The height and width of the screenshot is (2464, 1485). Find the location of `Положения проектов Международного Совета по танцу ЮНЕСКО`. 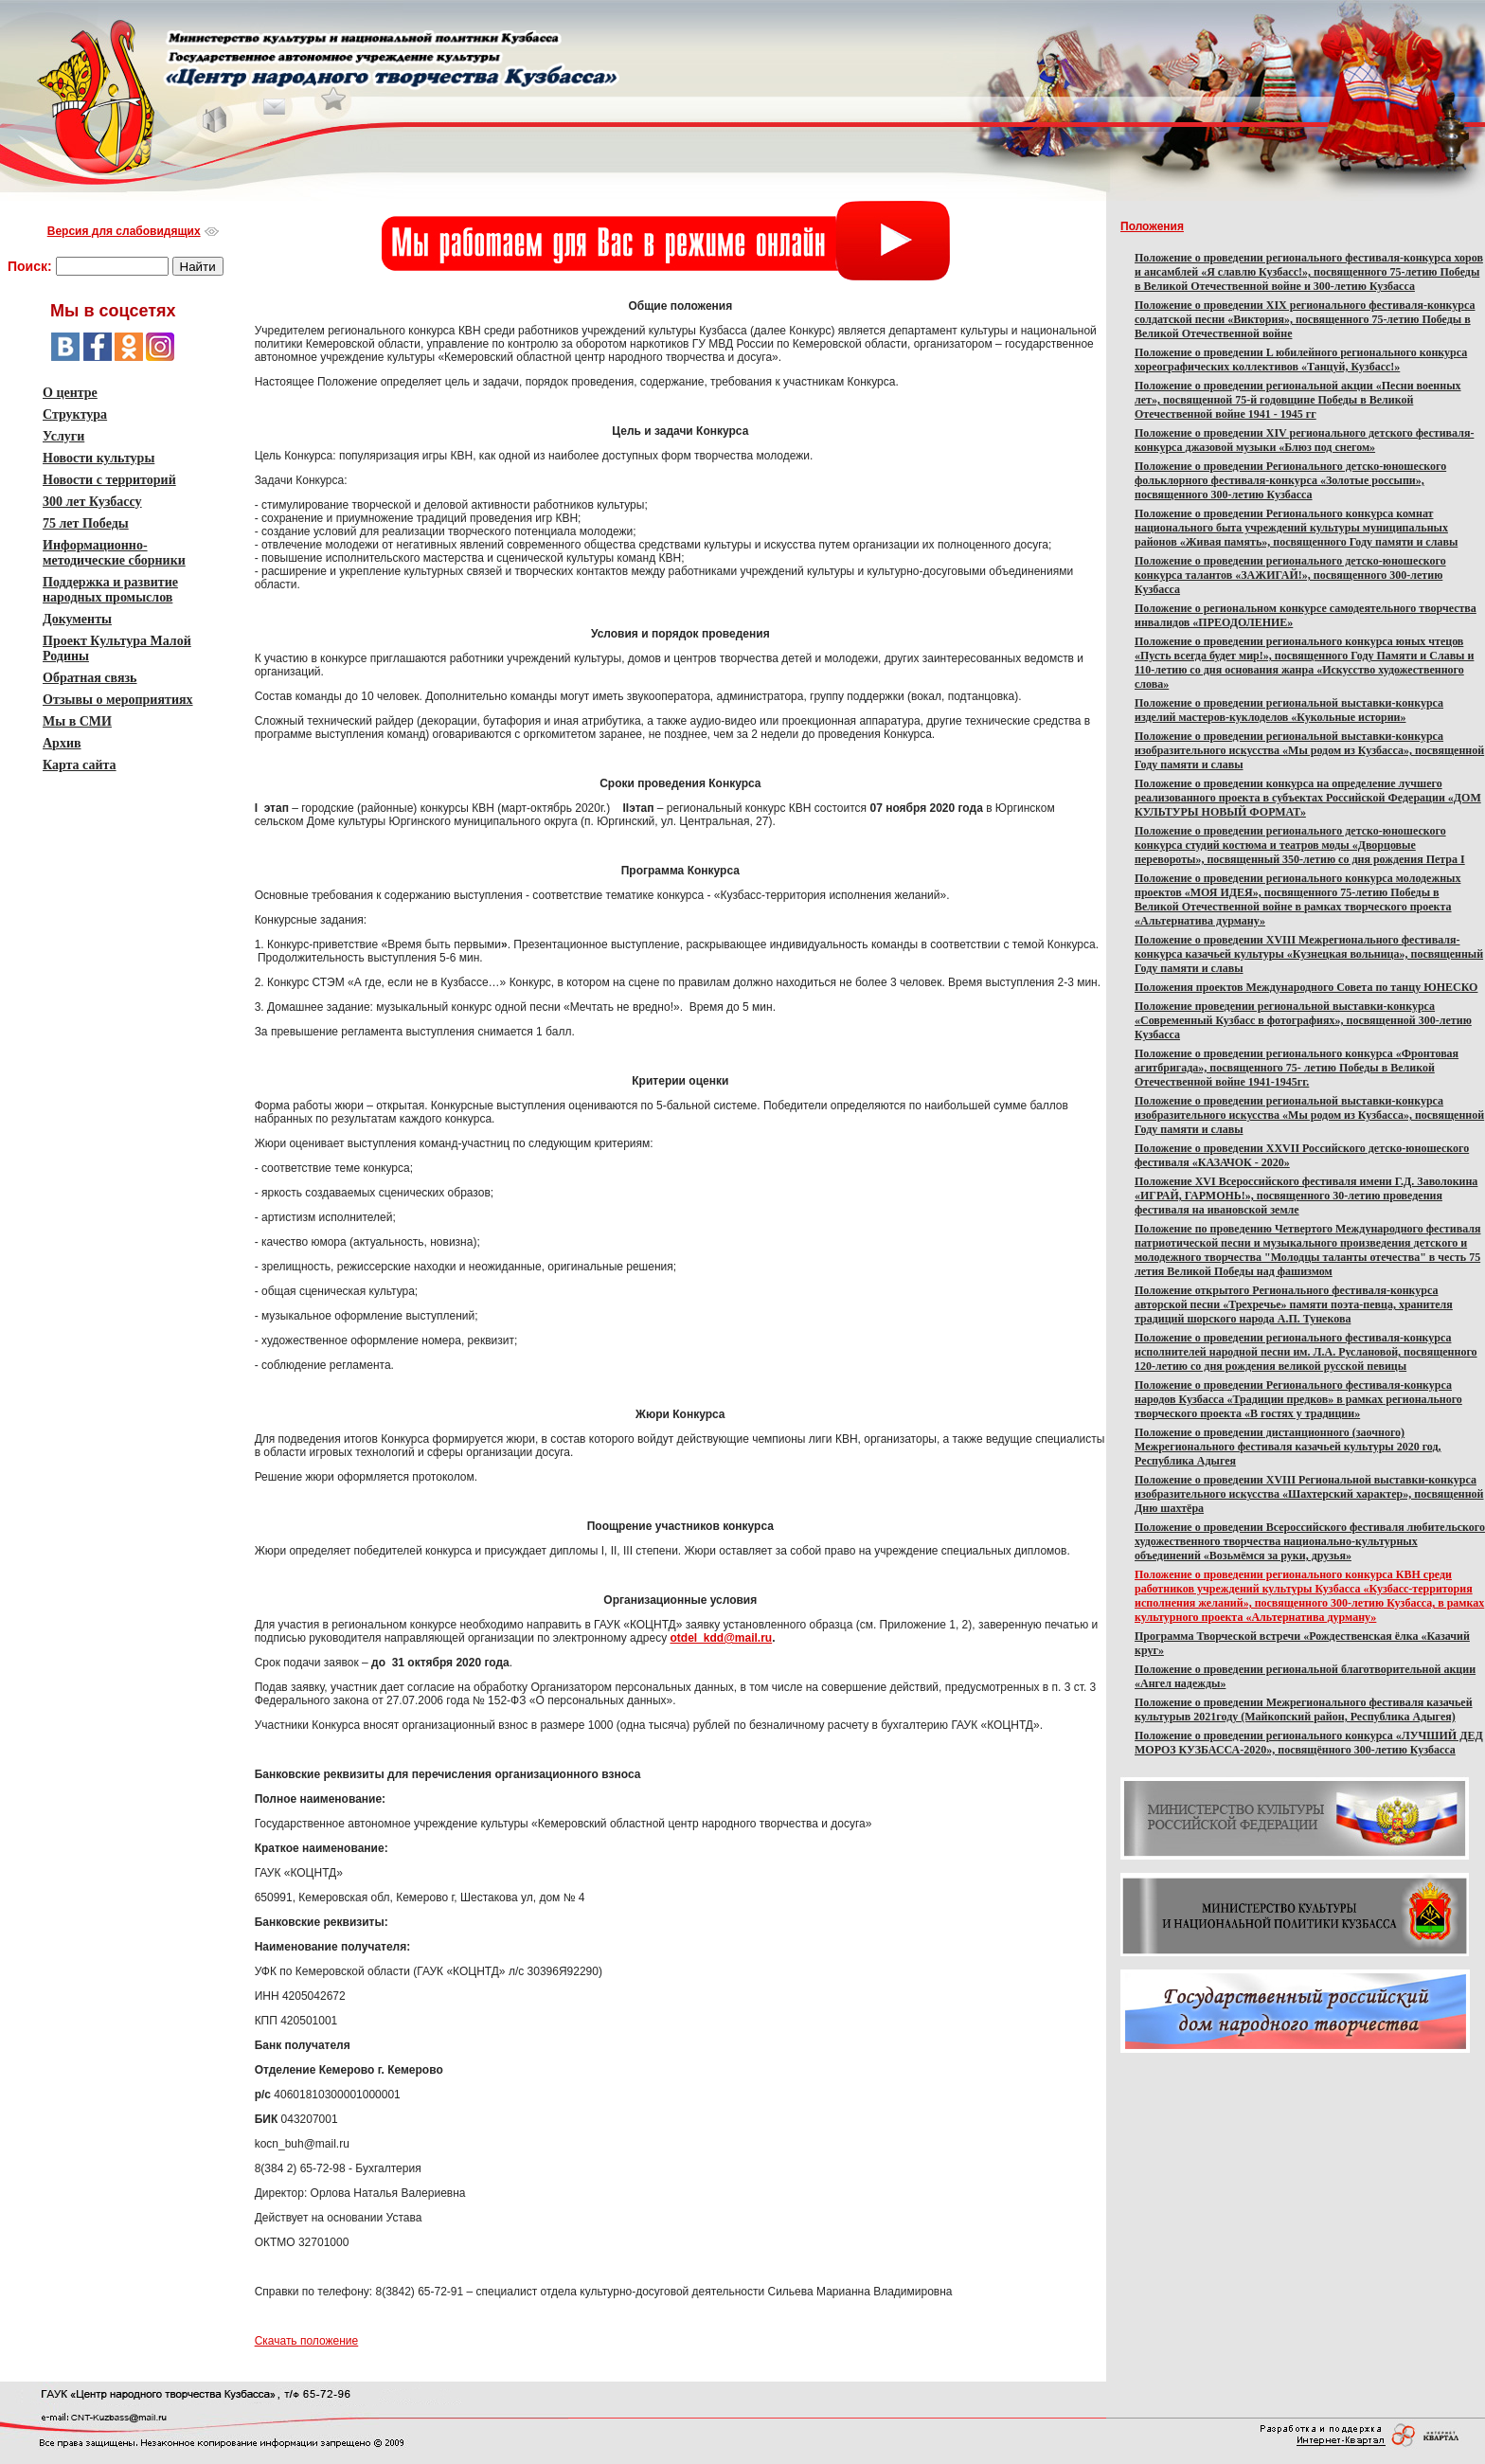

Положения проектов Международного Совета по танцу ЮНЕСКО is located at coordinates (1306, 987).